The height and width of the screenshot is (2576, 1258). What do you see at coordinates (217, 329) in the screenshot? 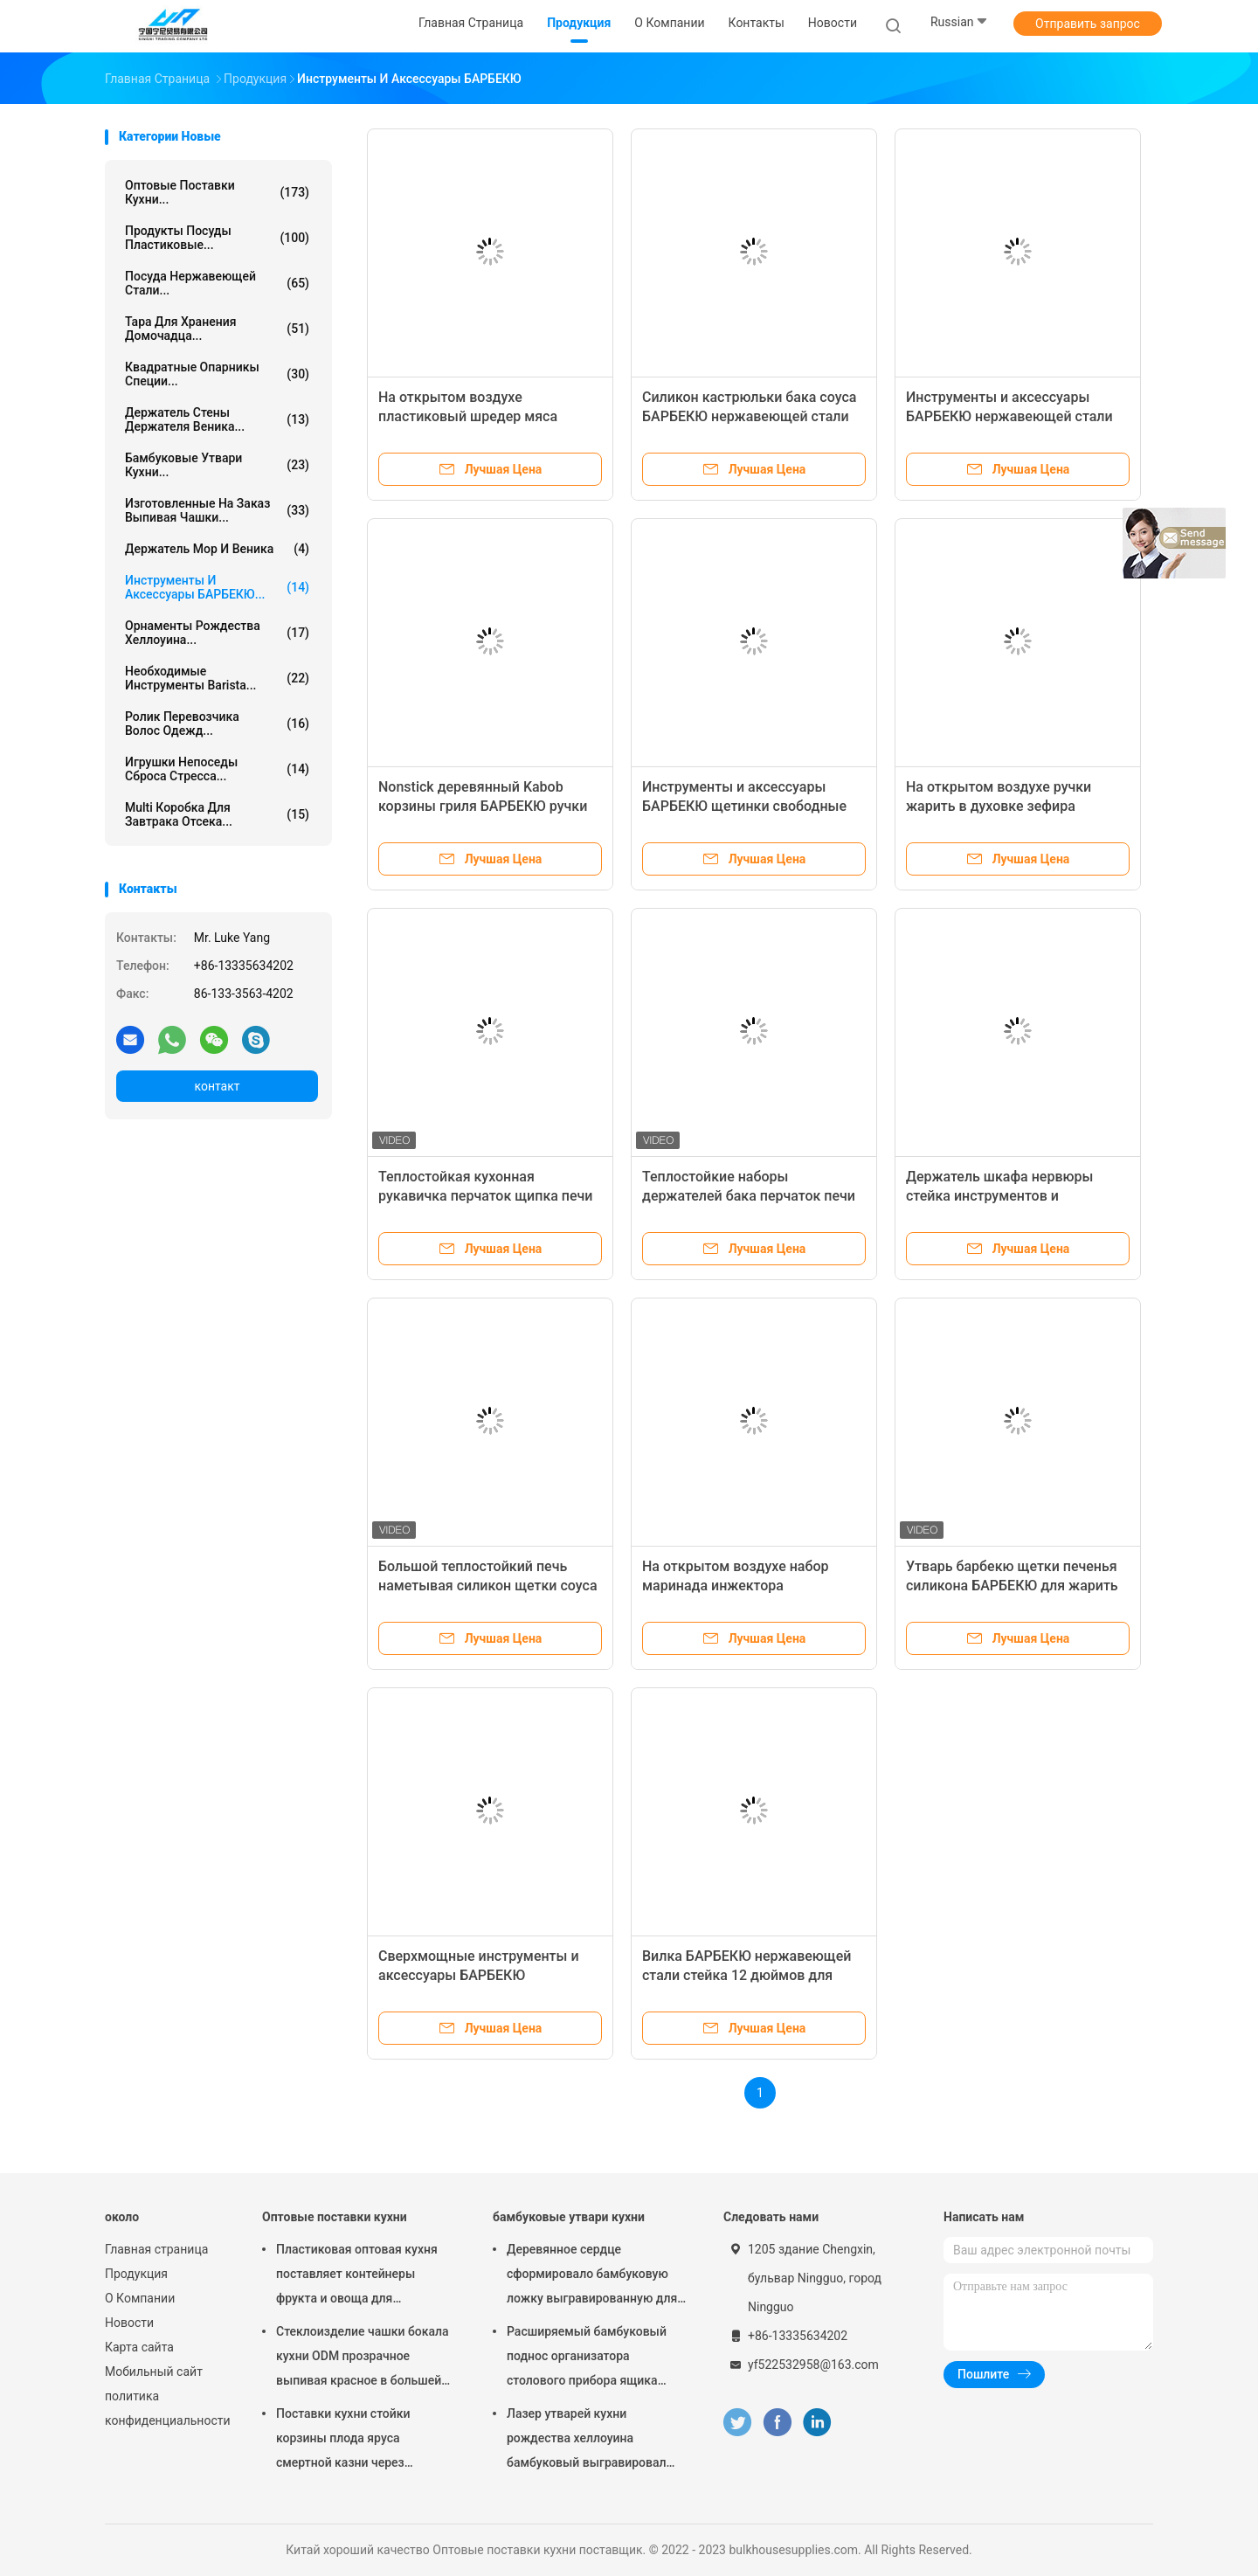
I see `Тара для хранения домочадца...` at bounding box center [217, 329].